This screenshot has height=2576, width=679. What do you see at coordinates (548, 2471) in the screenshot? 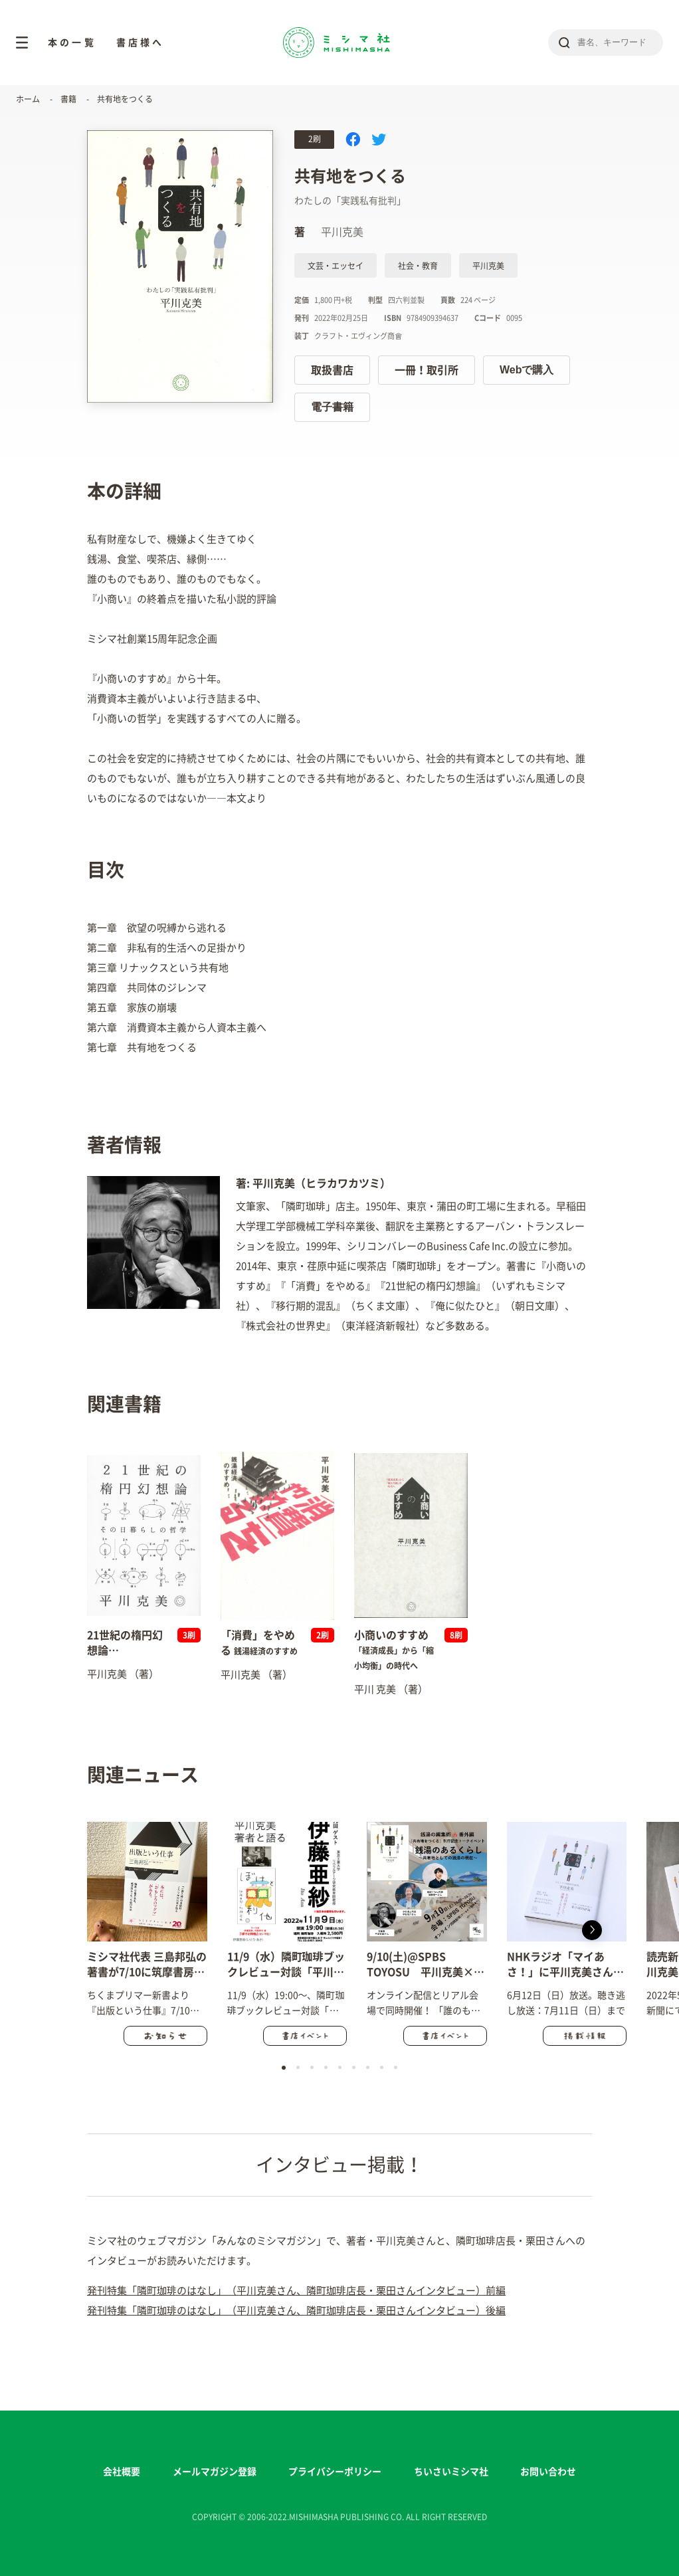
I see `お問い合わせ` at bounding box center [548, 2471].